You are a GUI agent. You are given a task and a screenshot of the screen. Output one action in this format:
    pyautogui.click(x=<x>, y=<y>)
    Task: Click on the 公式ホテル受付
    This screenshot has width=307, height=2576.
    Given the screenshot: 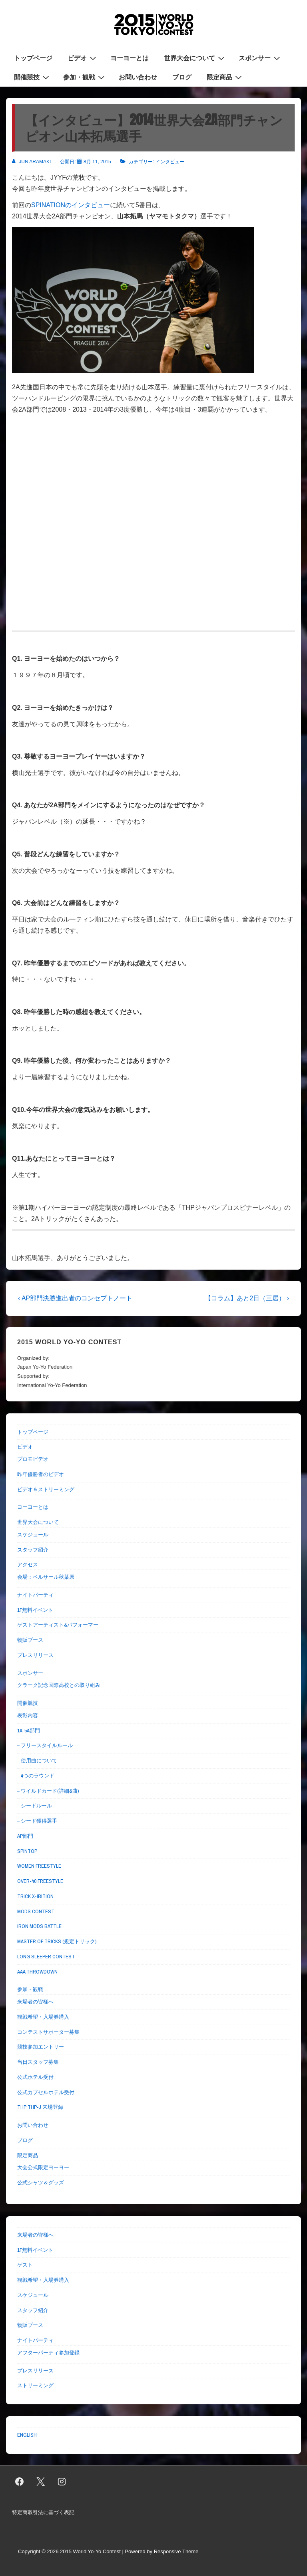 What is the action you would take?
    pyautogui.click(x=35, y=2077)
    